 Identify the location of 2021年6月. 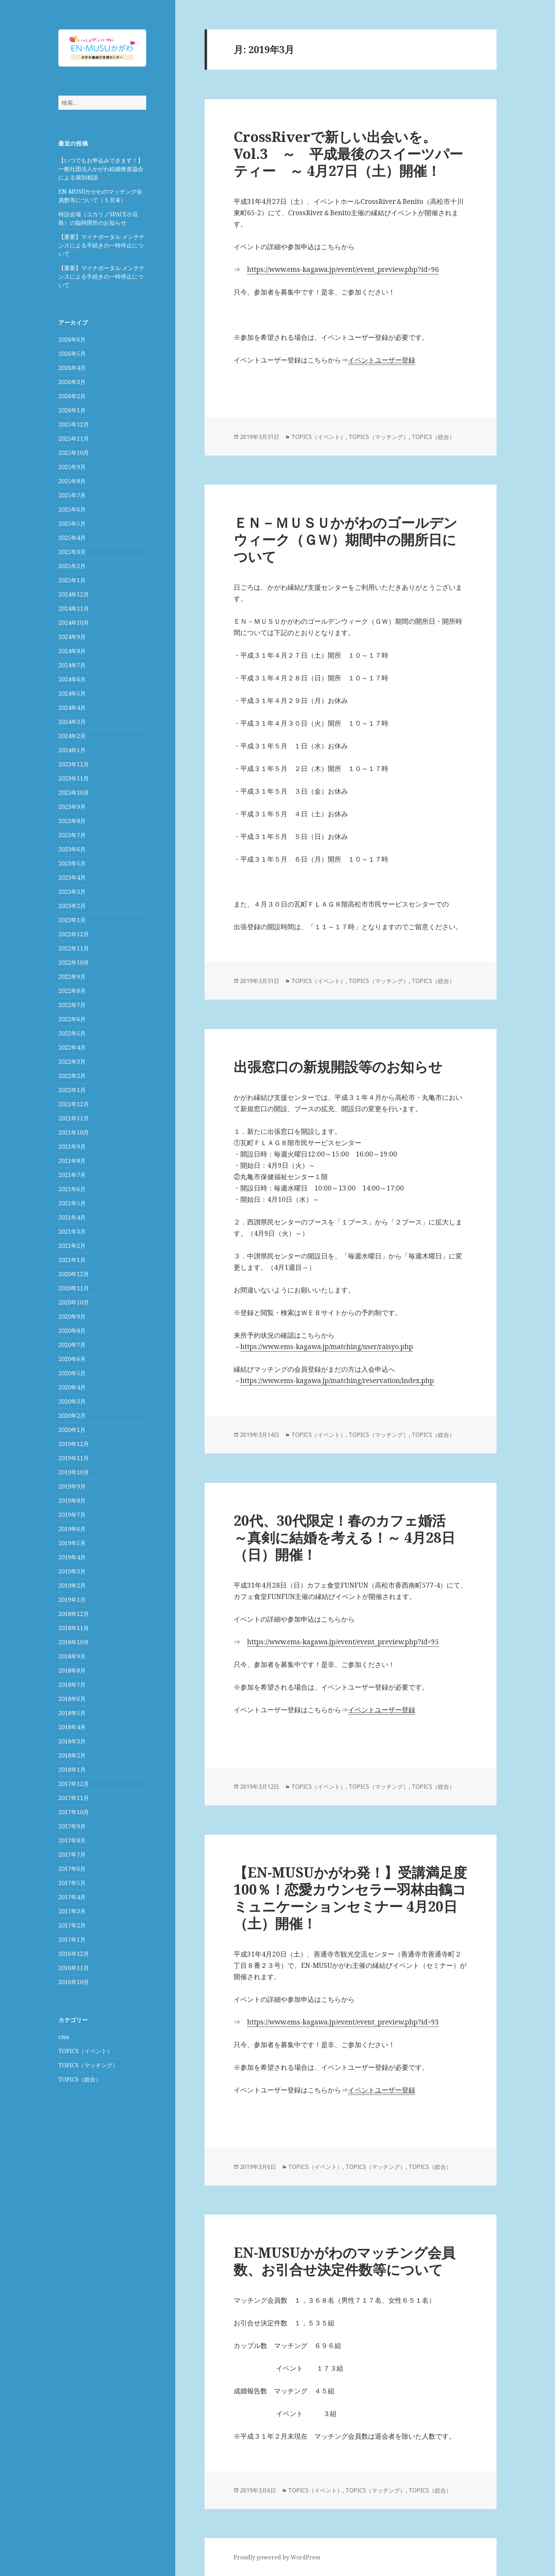
(72, 1189).